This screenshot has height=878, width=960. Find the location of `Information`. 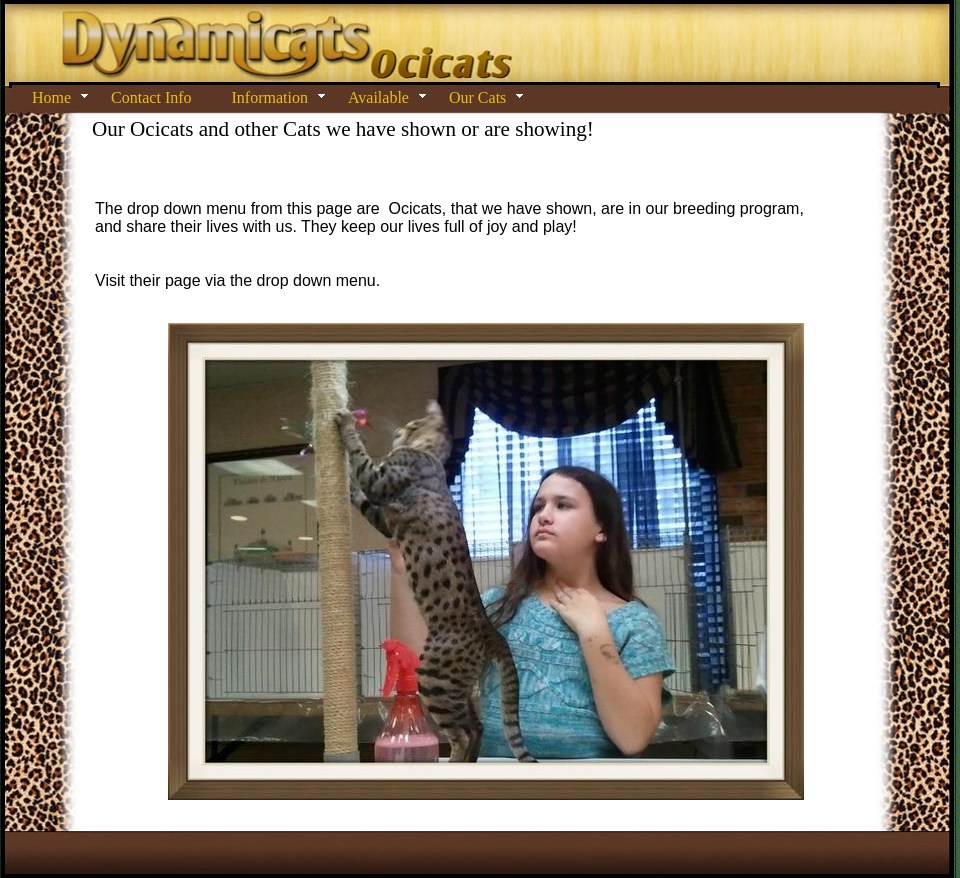

Information is located at coordinates (270, 97).